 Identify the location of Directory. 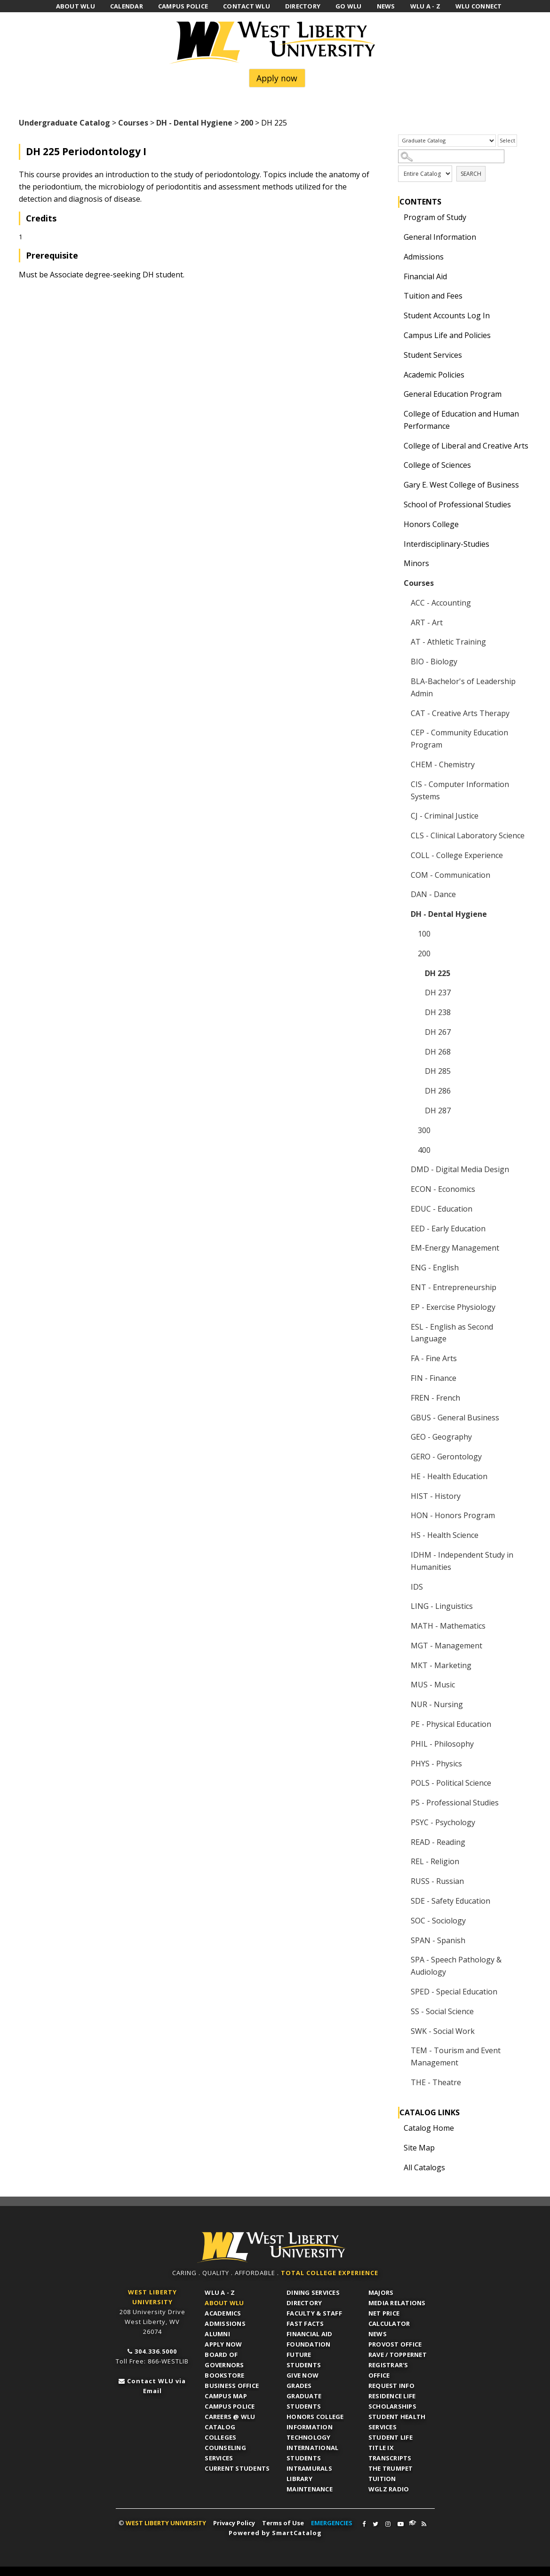
(304, 2303).